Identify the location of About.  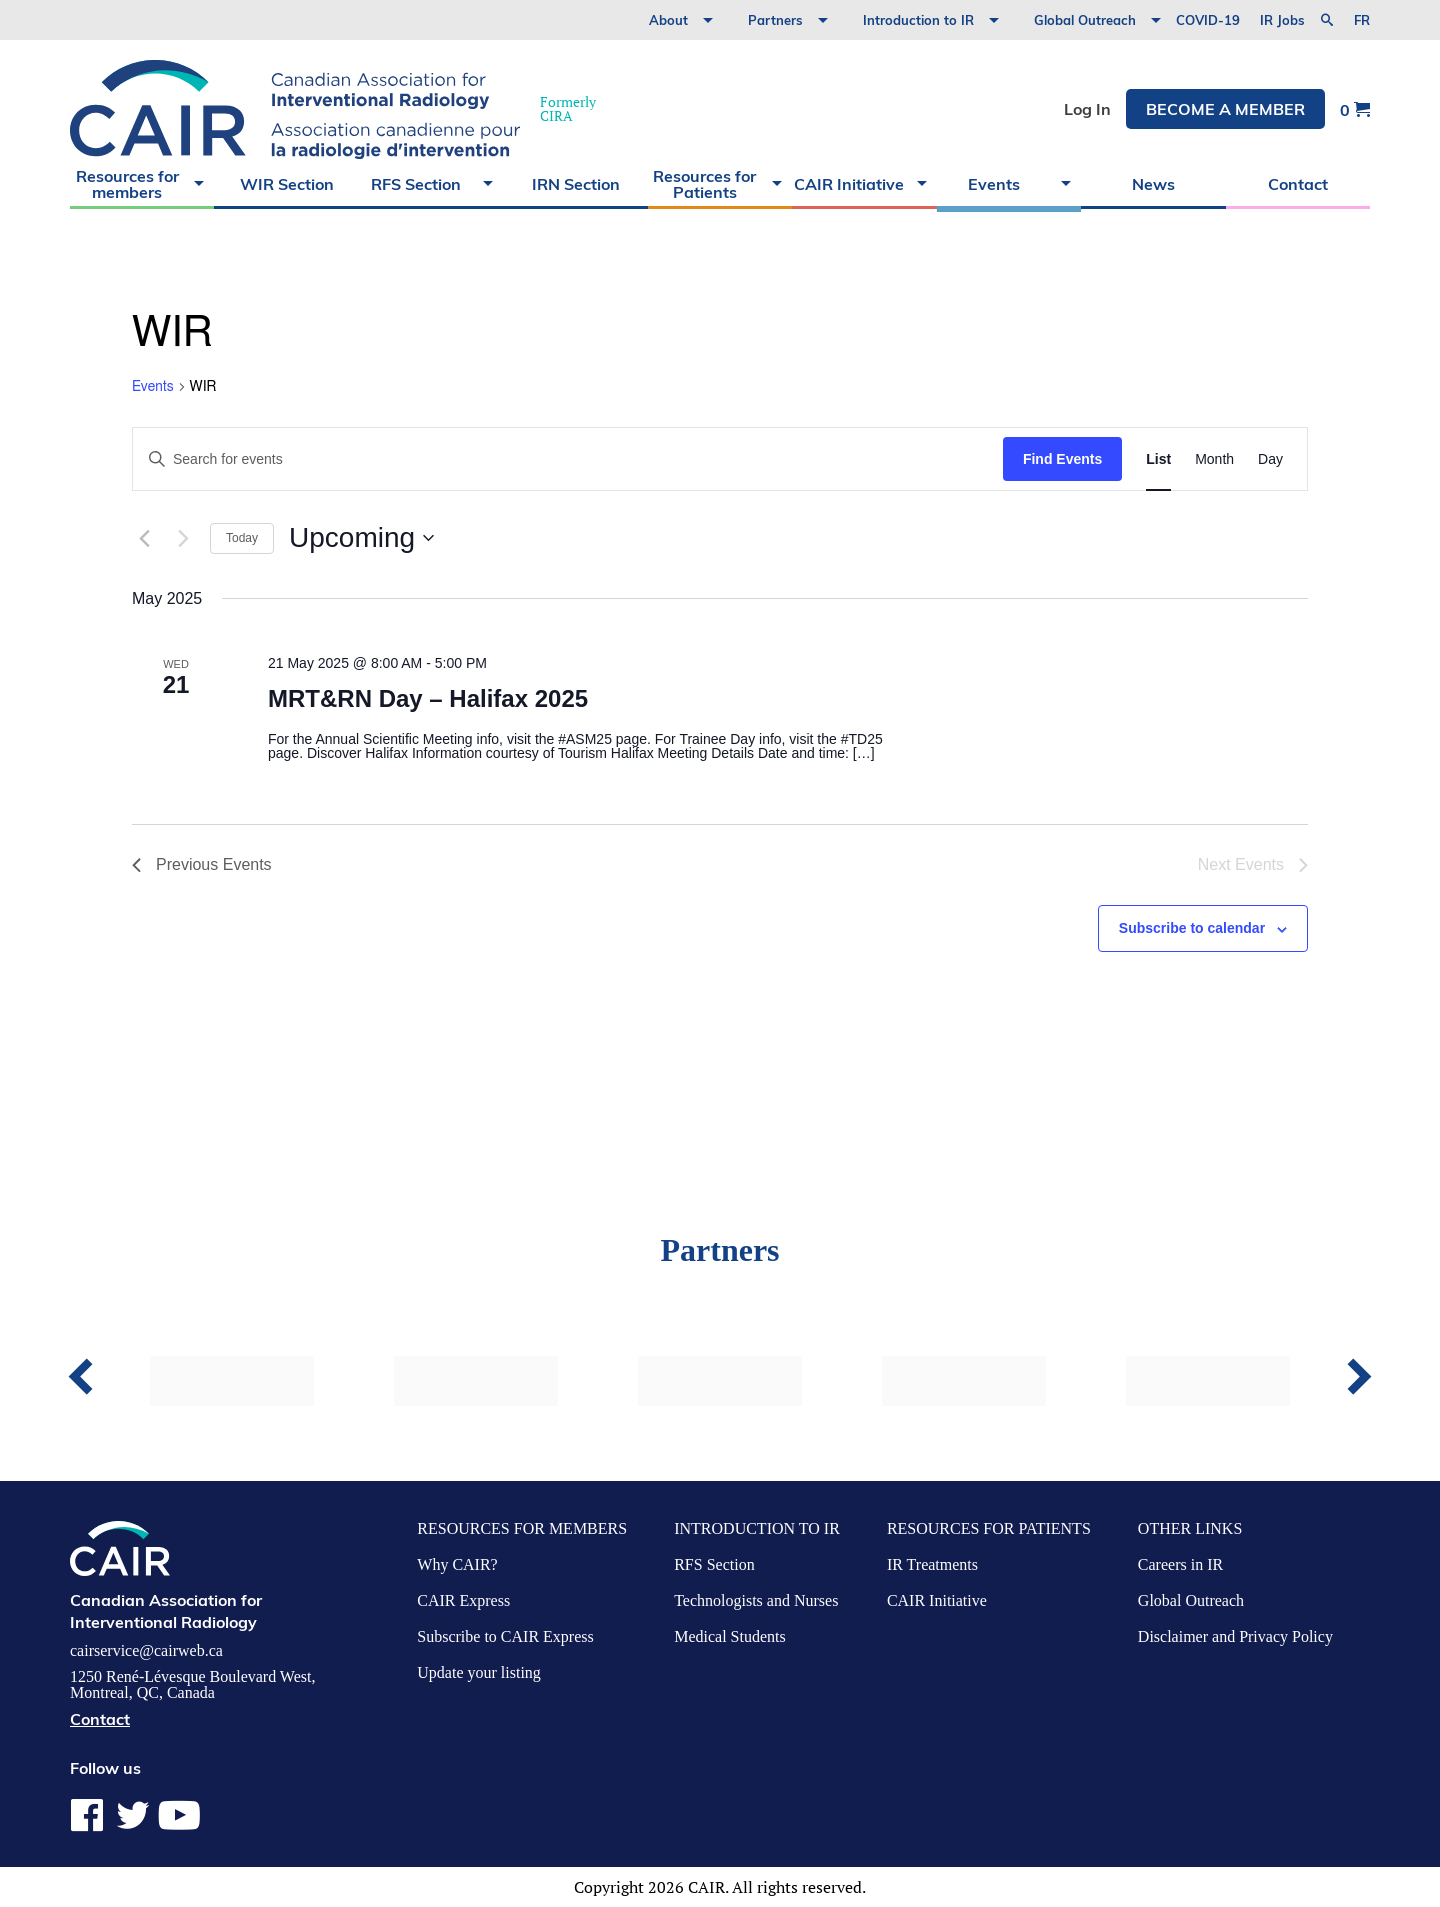
(668, 20).